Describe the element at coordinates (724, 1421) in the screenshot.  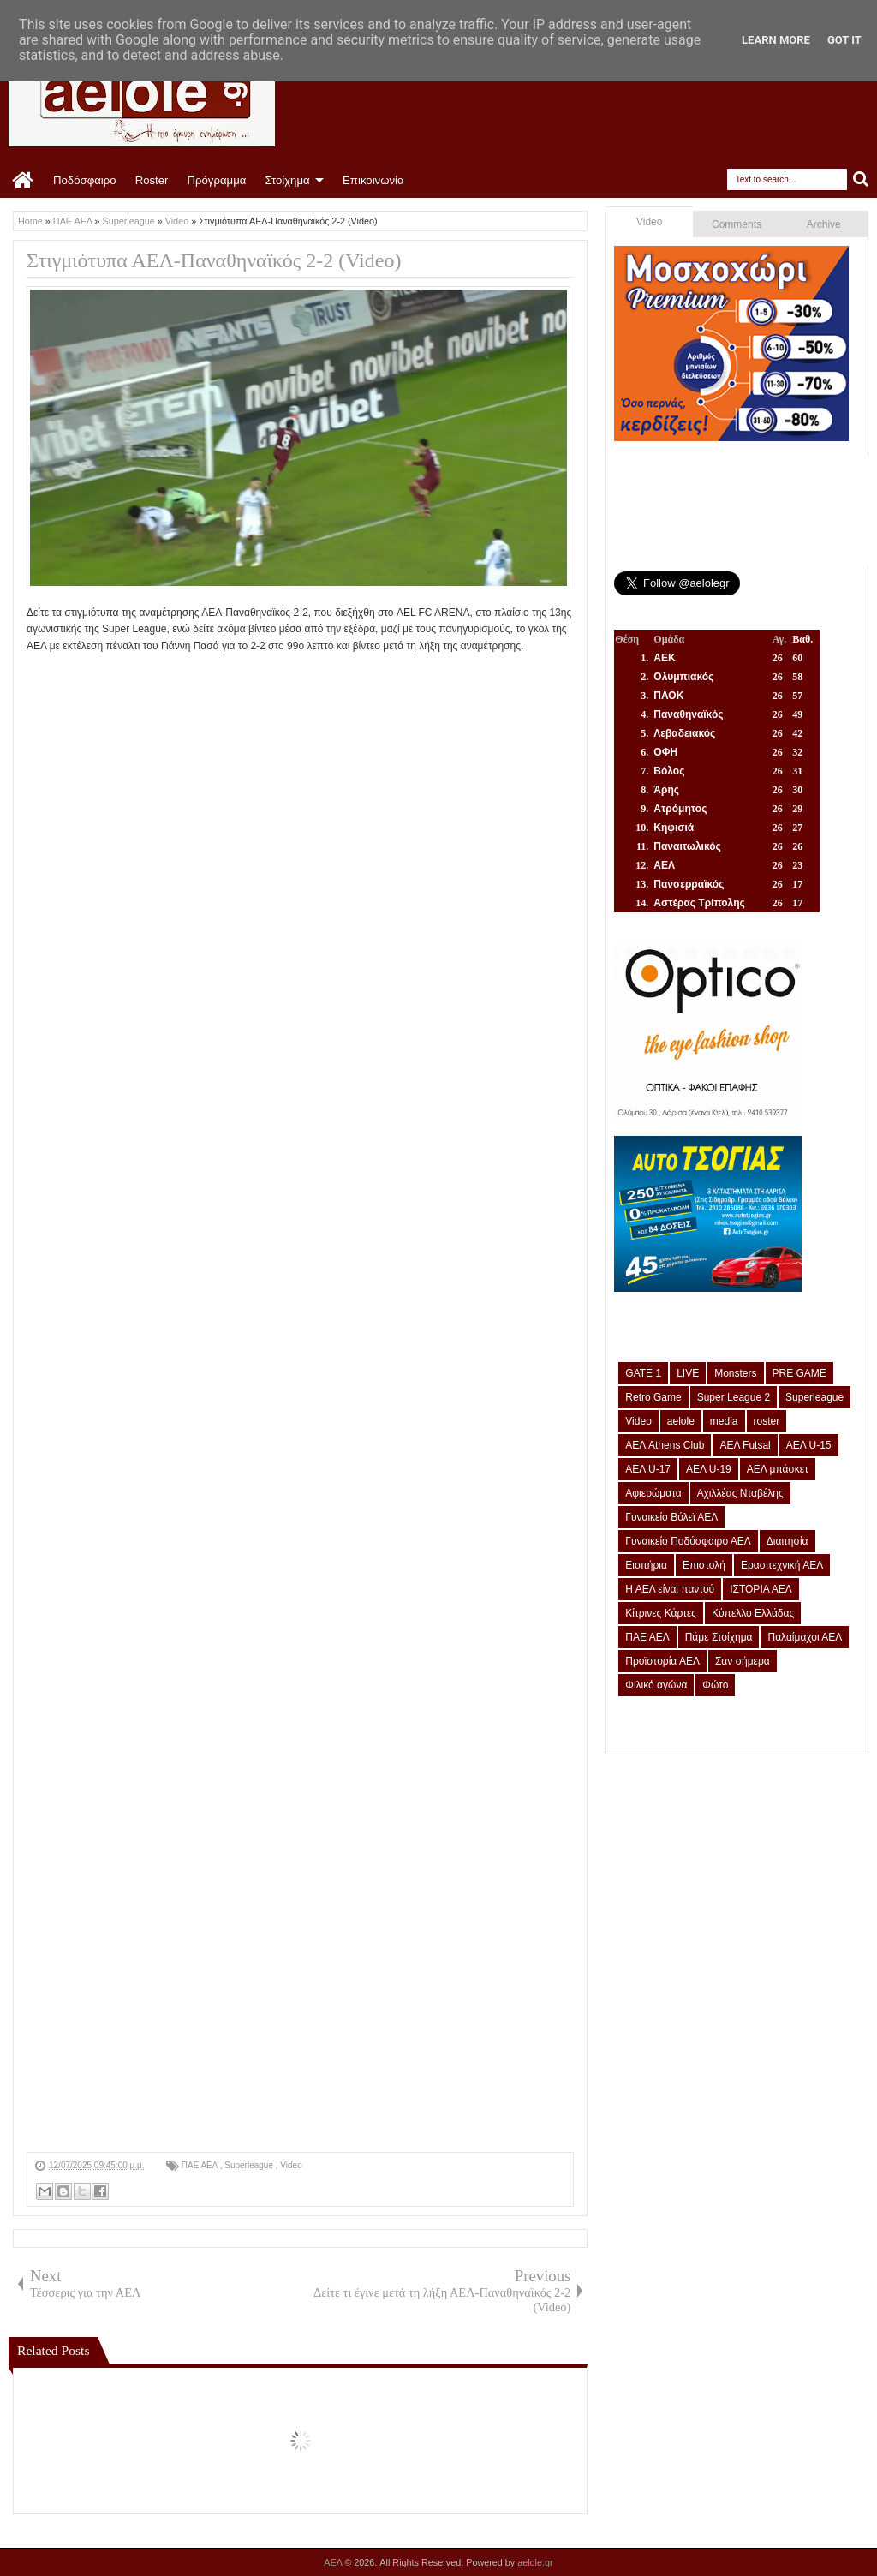
I see `media` at that location.